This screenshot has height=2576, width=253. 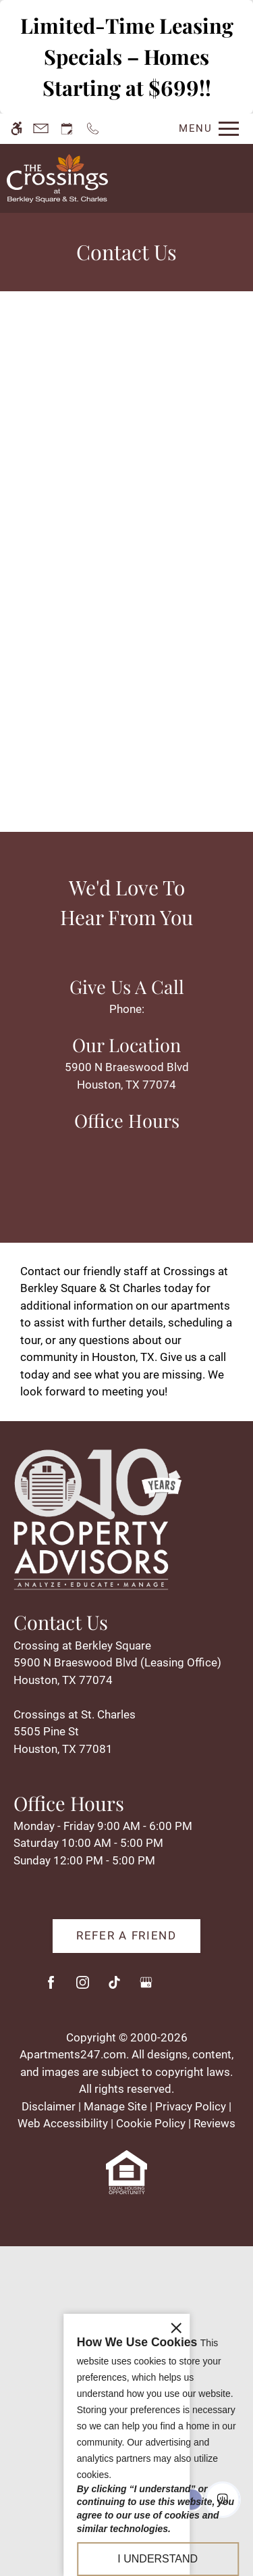 What do you see at coordinates (126, 1935) in the screenshot?
I see `Refer A Friend` at bounding box center [126, 1935].